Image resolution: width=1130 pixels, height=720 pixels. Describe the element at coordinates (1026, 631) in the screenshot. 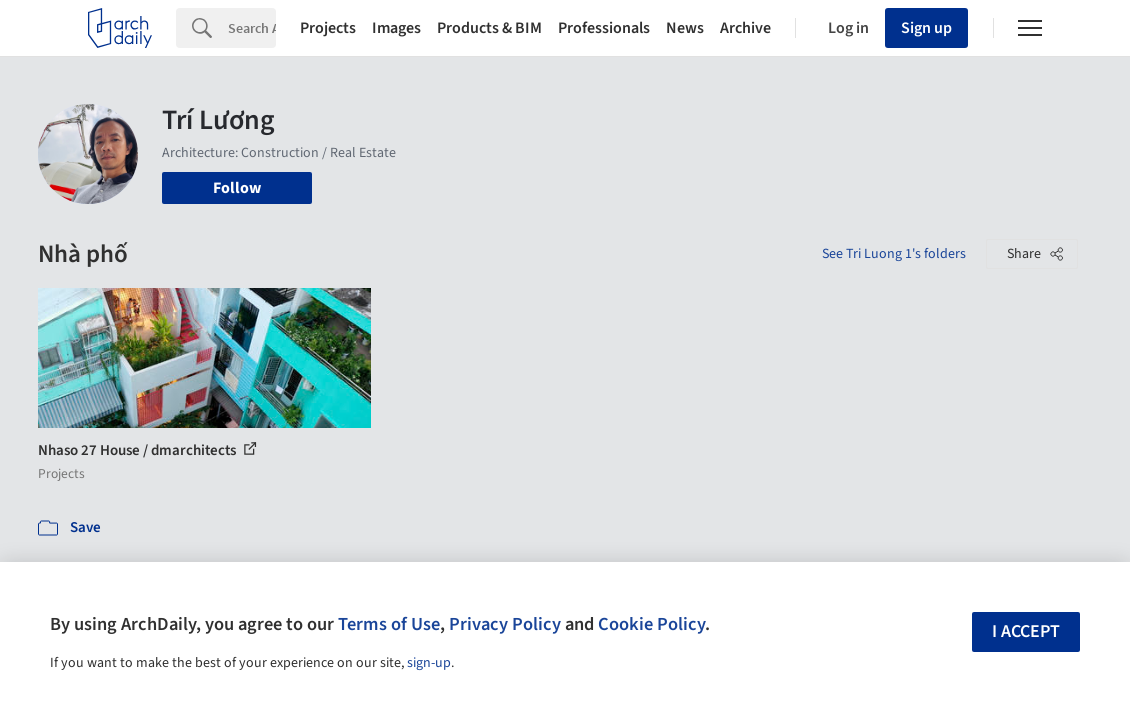

I see `I accept` at that location.